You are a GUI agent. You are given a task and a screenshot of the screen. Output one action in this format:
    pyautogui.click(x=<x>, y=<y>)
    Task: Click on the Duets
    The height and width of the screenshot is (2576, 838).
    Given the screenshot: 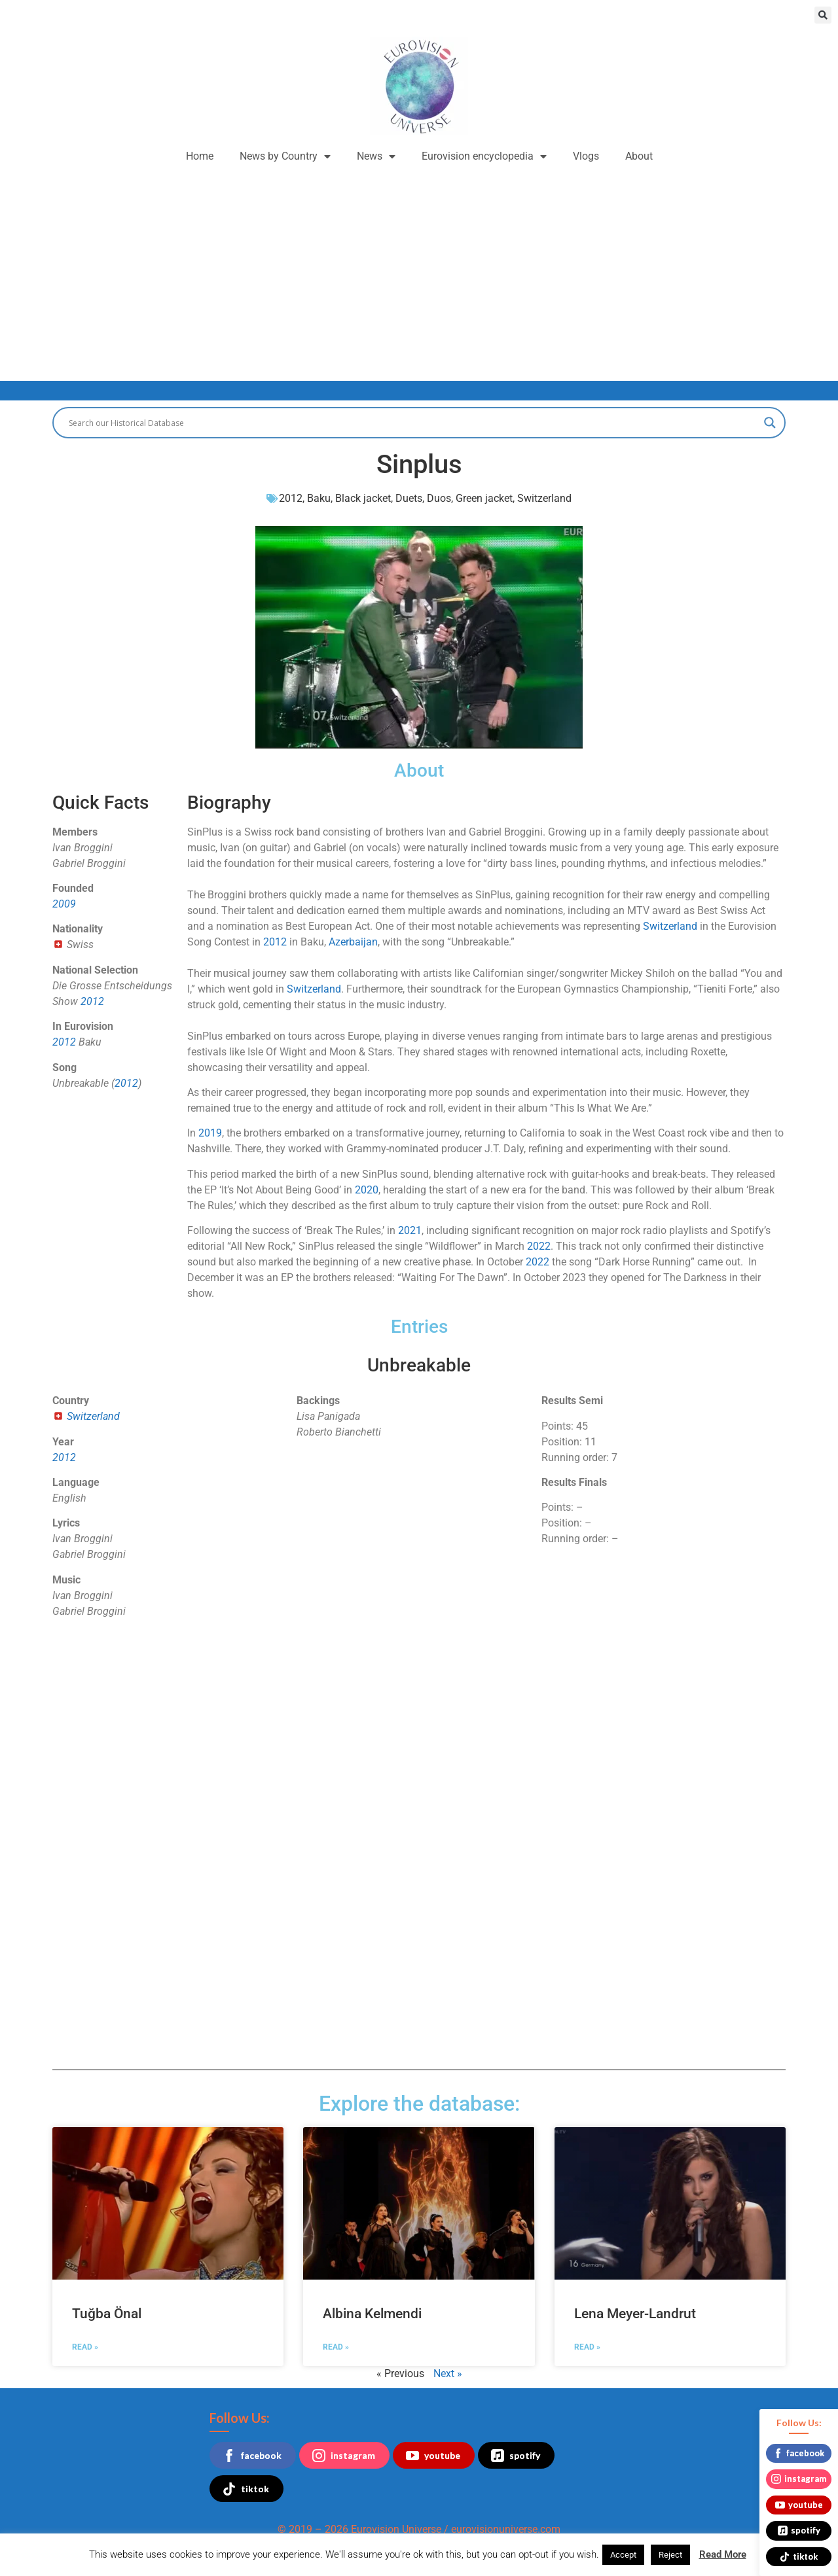 What is the action you would take?
    pyautogui.click(x=408, y=498)
    